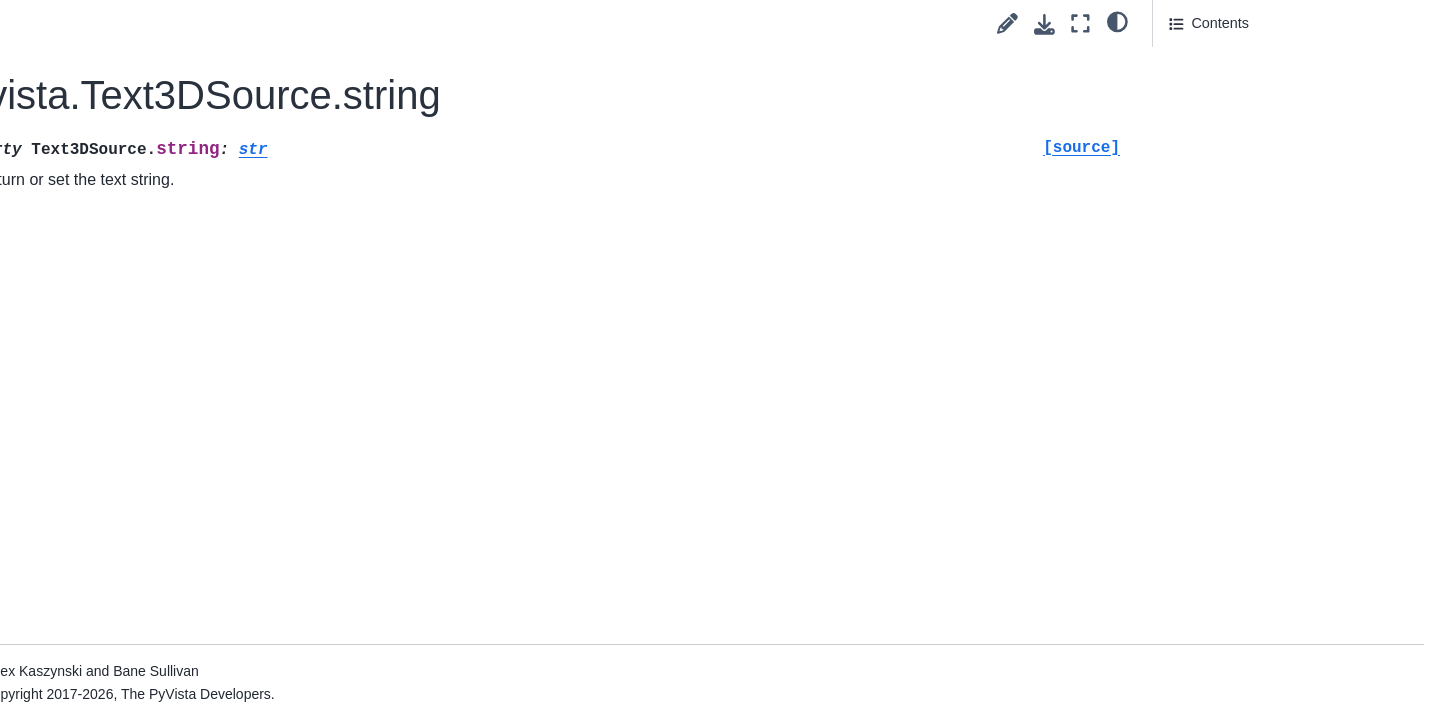  I want to click on [Fullscreen mode], so click(1080, 23).